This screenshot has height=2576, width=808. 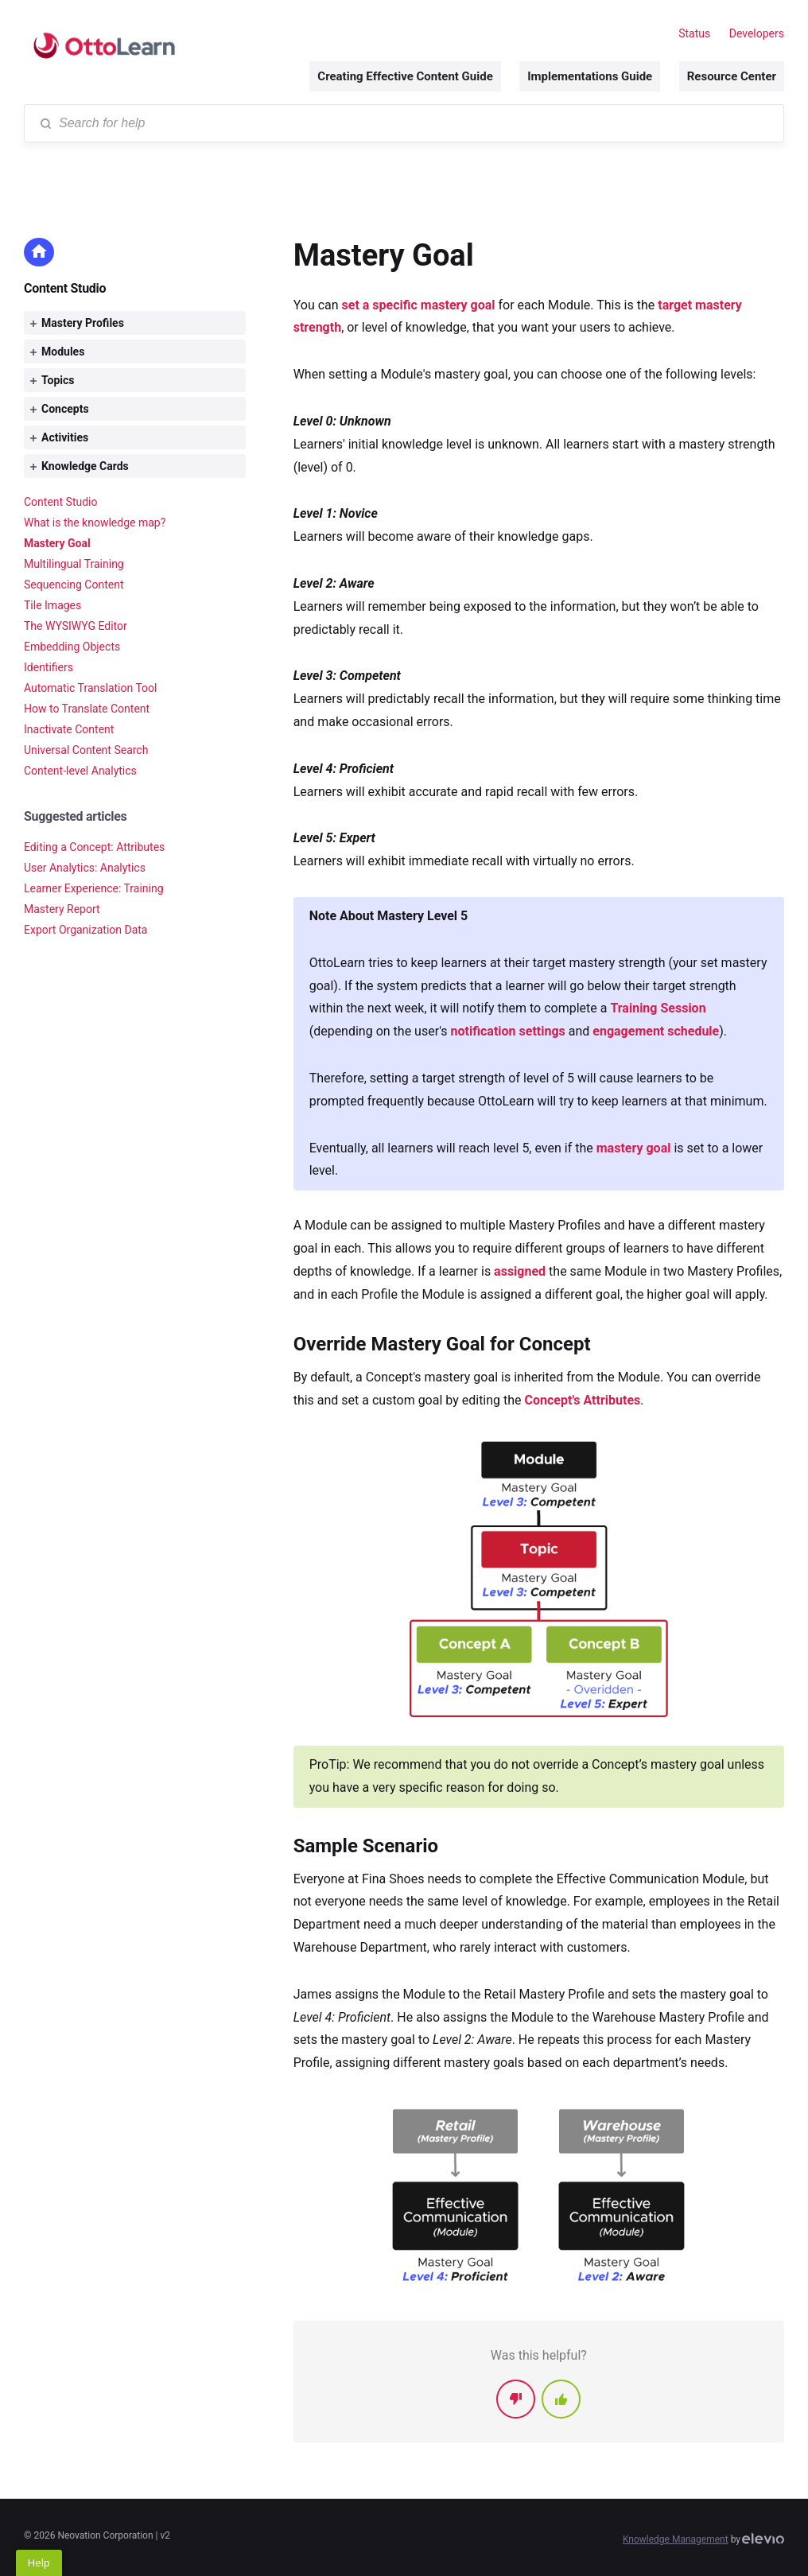 What do you see at coordinates (86, 750) in the screenshot?
I see `Universal Content Search` at bounding box center [86, 750].